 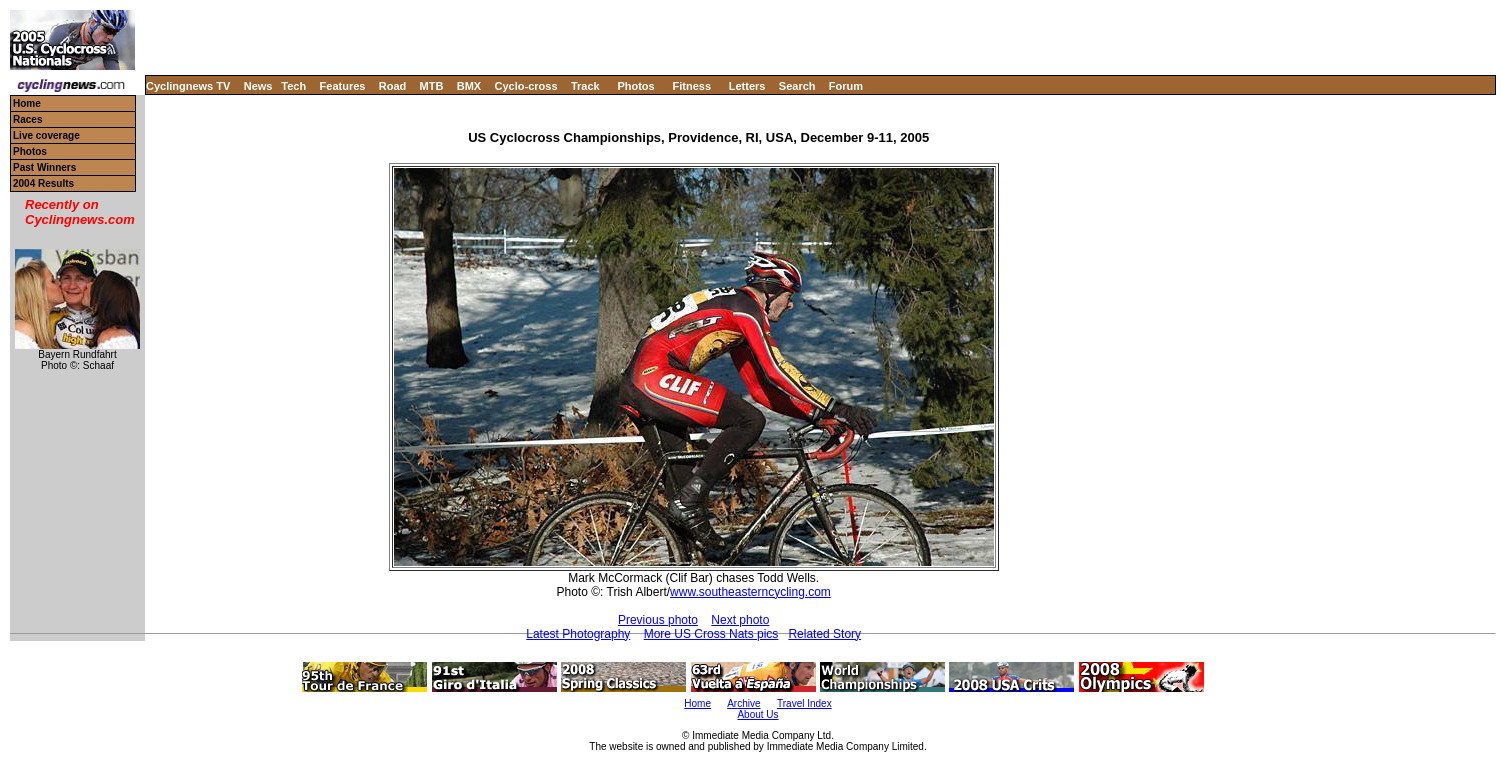 I want to click on Track, so click(x=585, y=86).